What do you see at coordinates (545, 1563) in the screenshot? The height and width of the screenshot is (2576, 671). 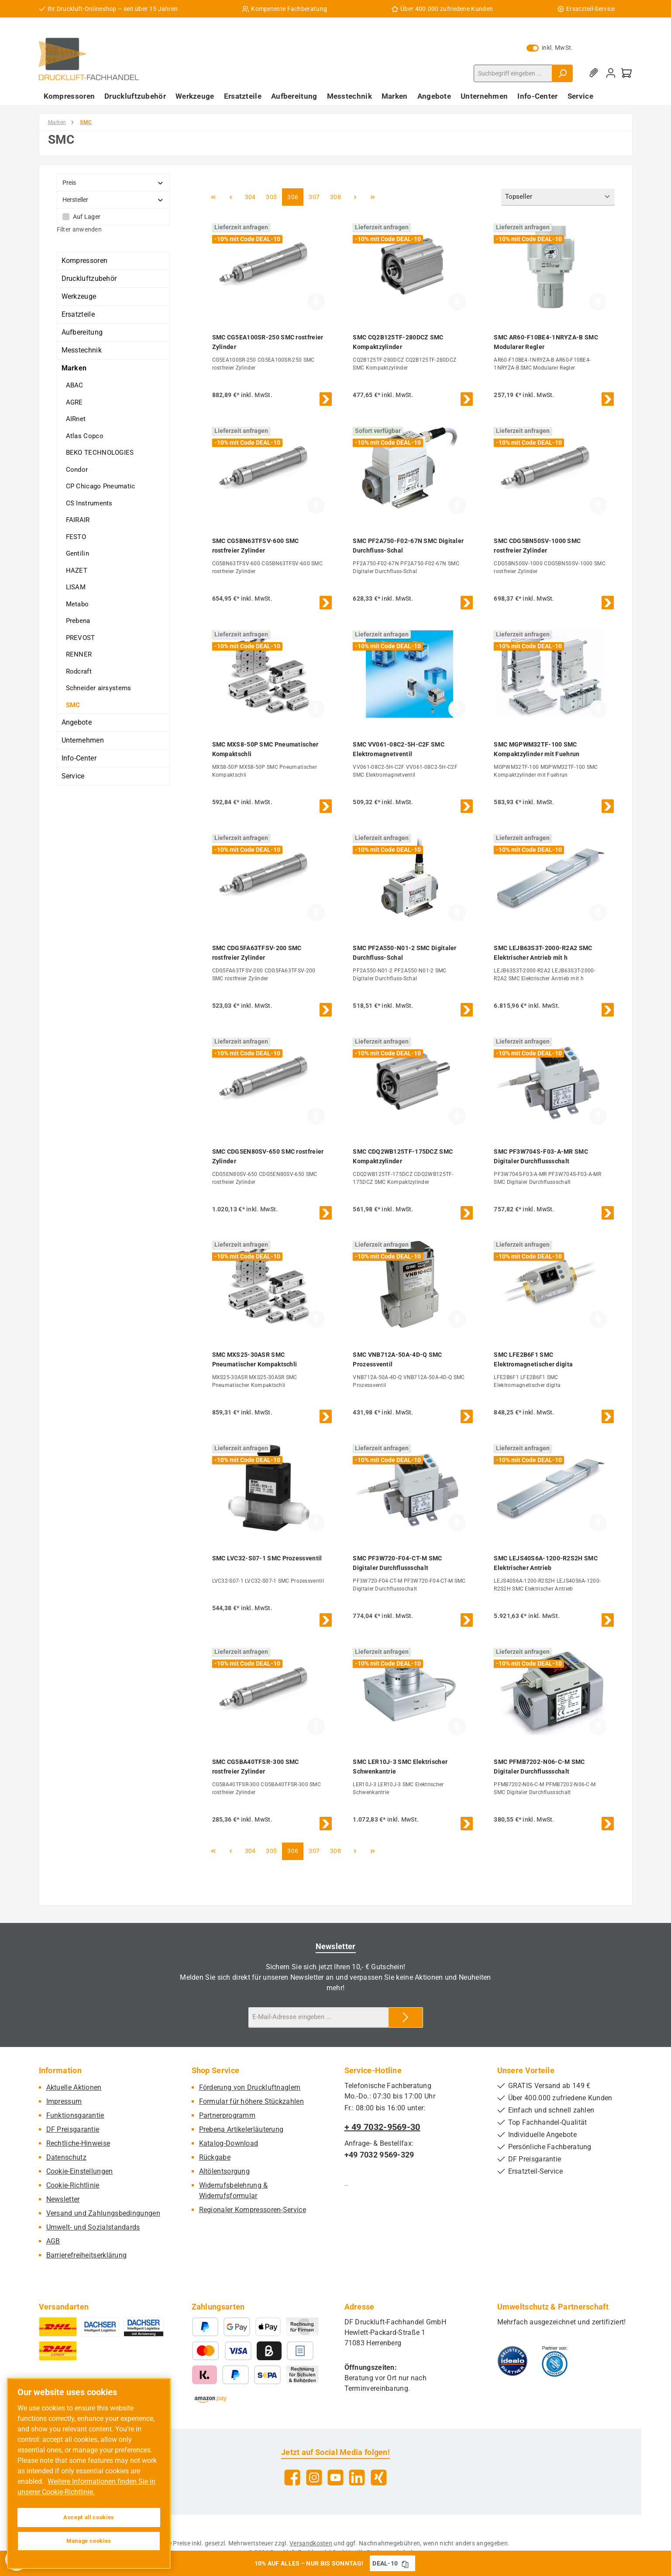 I see `SMC LEJS40S6A-1200-R2S2H SMC Elektrischer Antrieb` at bounding box center [545, 1563].